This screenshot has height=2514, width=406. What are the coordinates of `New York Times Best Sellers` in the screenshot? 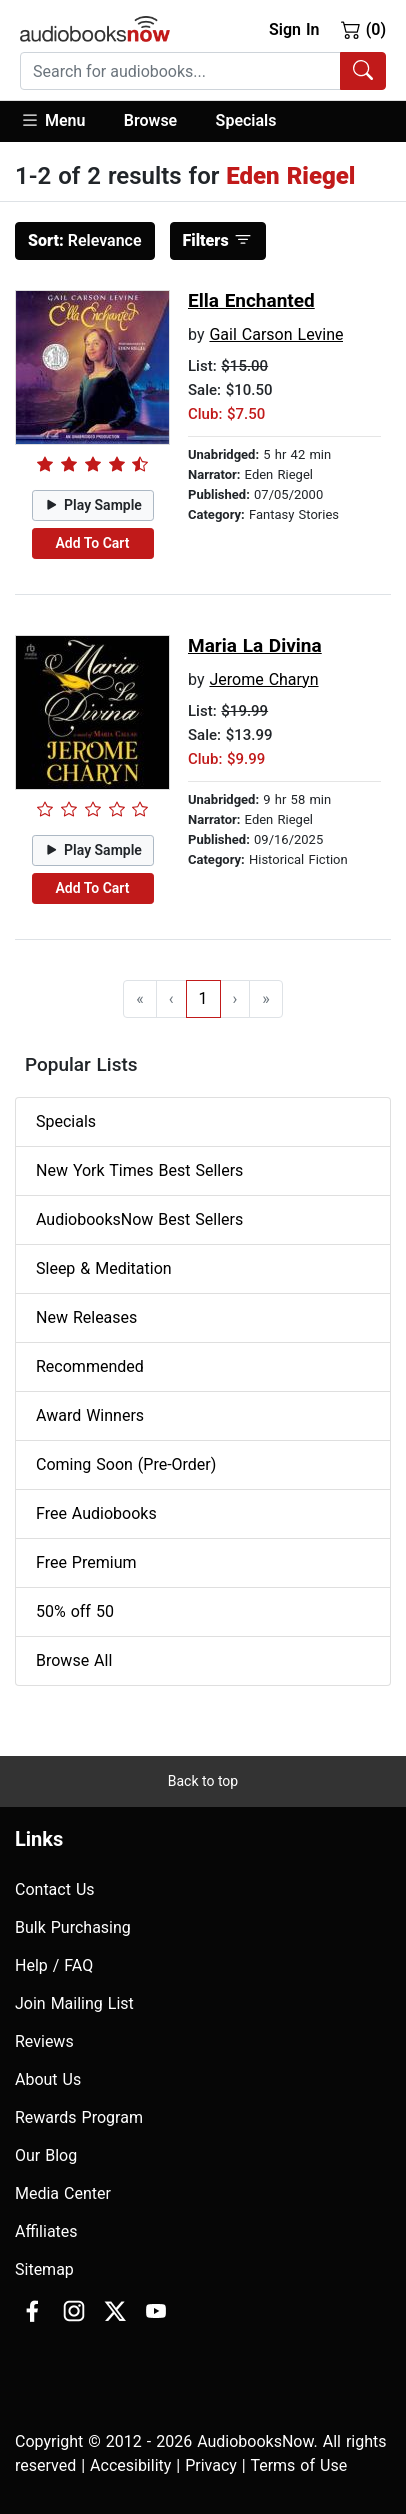 It's located at (139, 1170).